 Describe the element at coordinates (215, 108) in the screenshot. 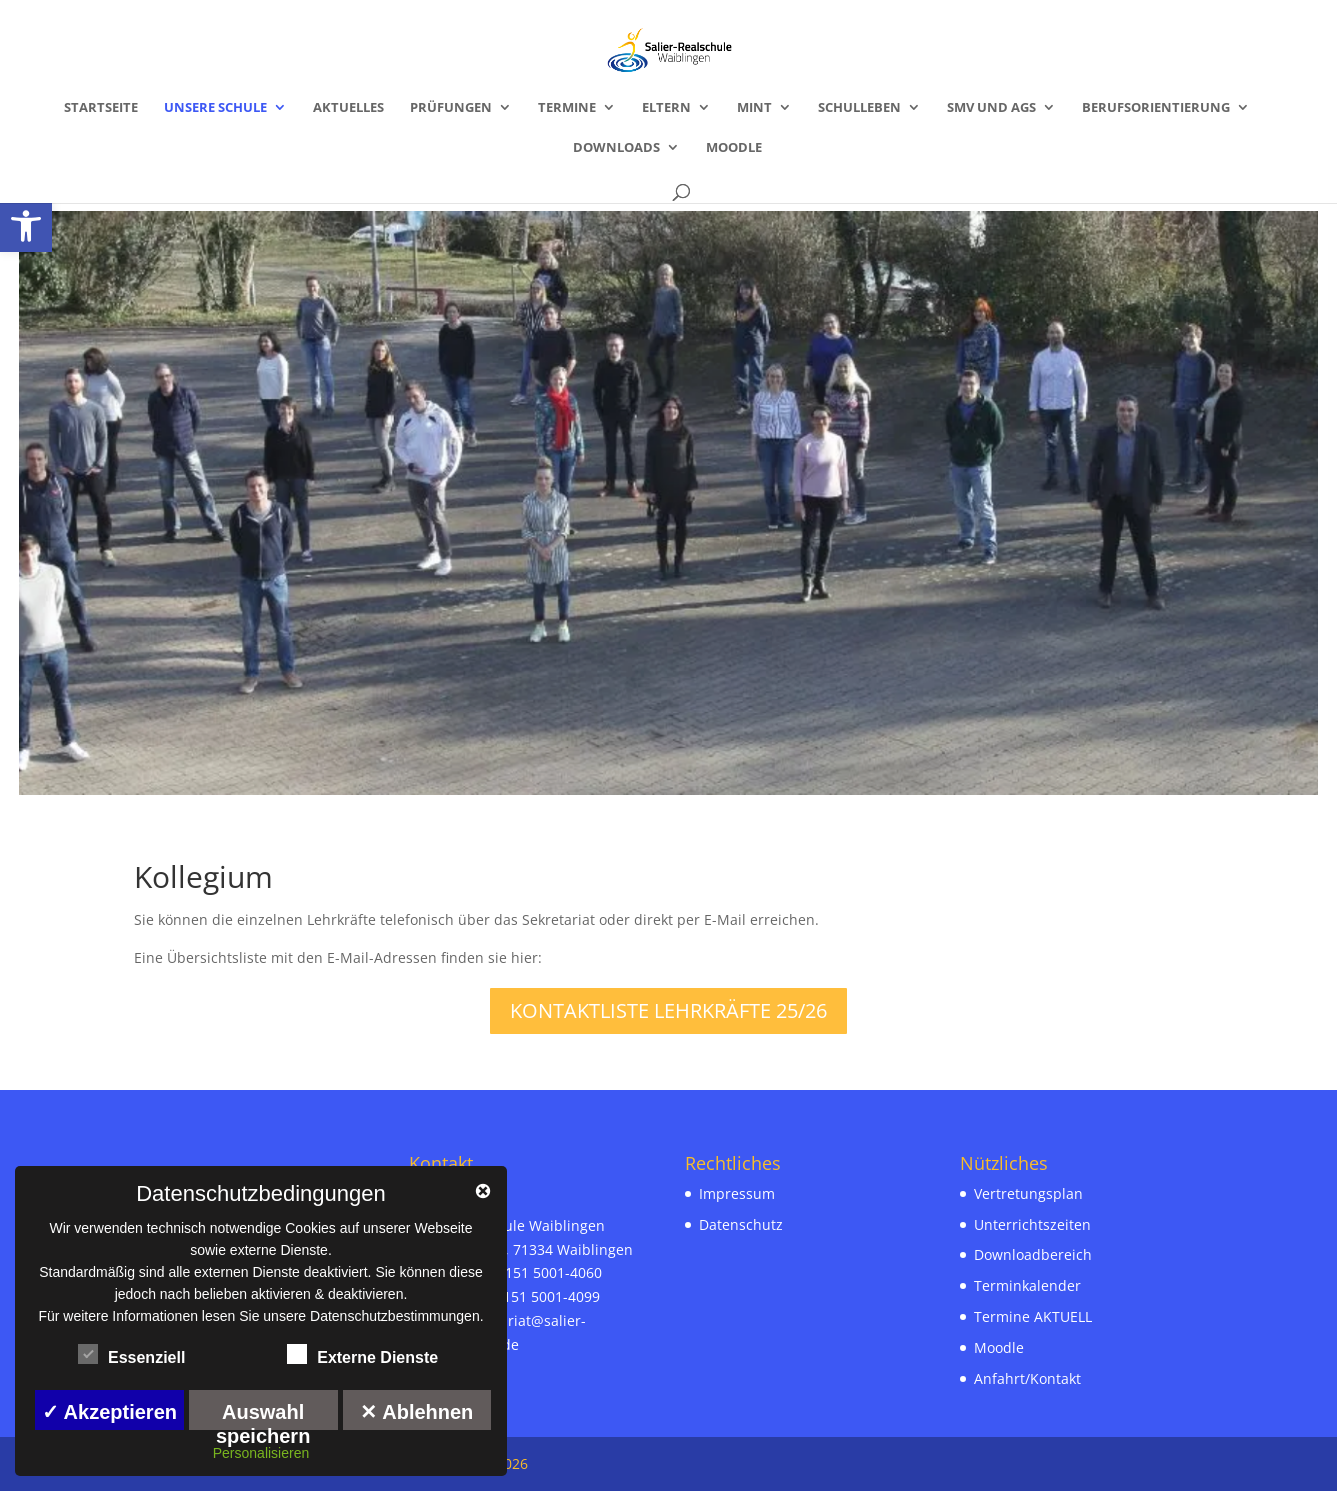

I see `Unsere Schule [link]` at that location.